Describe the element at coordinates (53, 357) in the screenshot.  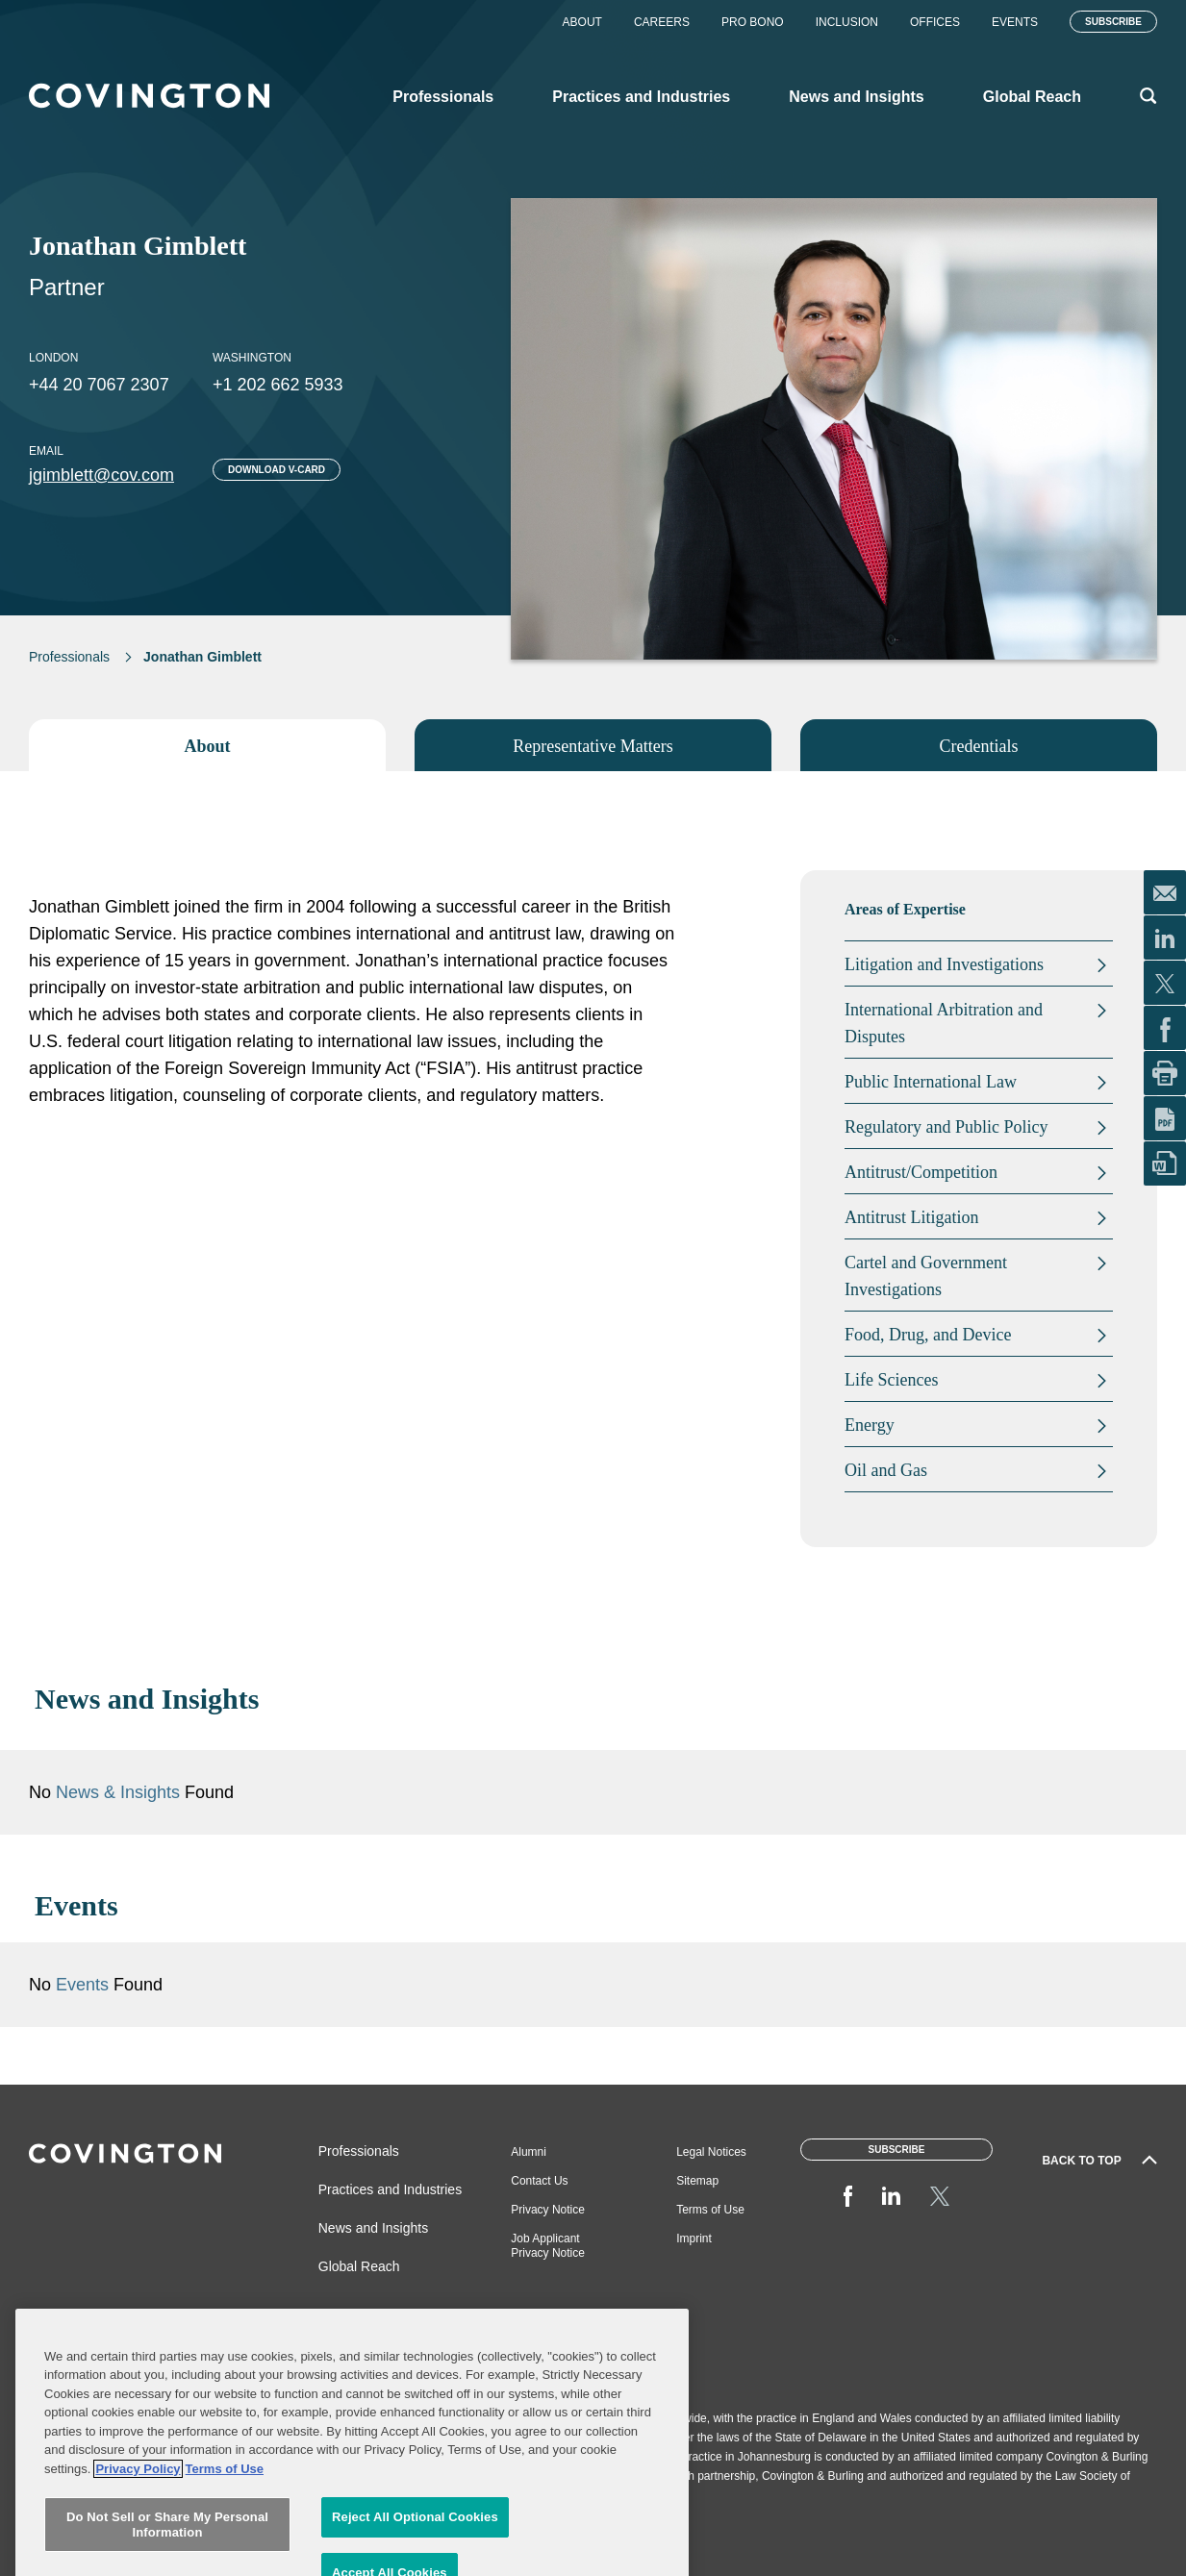
I see `London` at that location.